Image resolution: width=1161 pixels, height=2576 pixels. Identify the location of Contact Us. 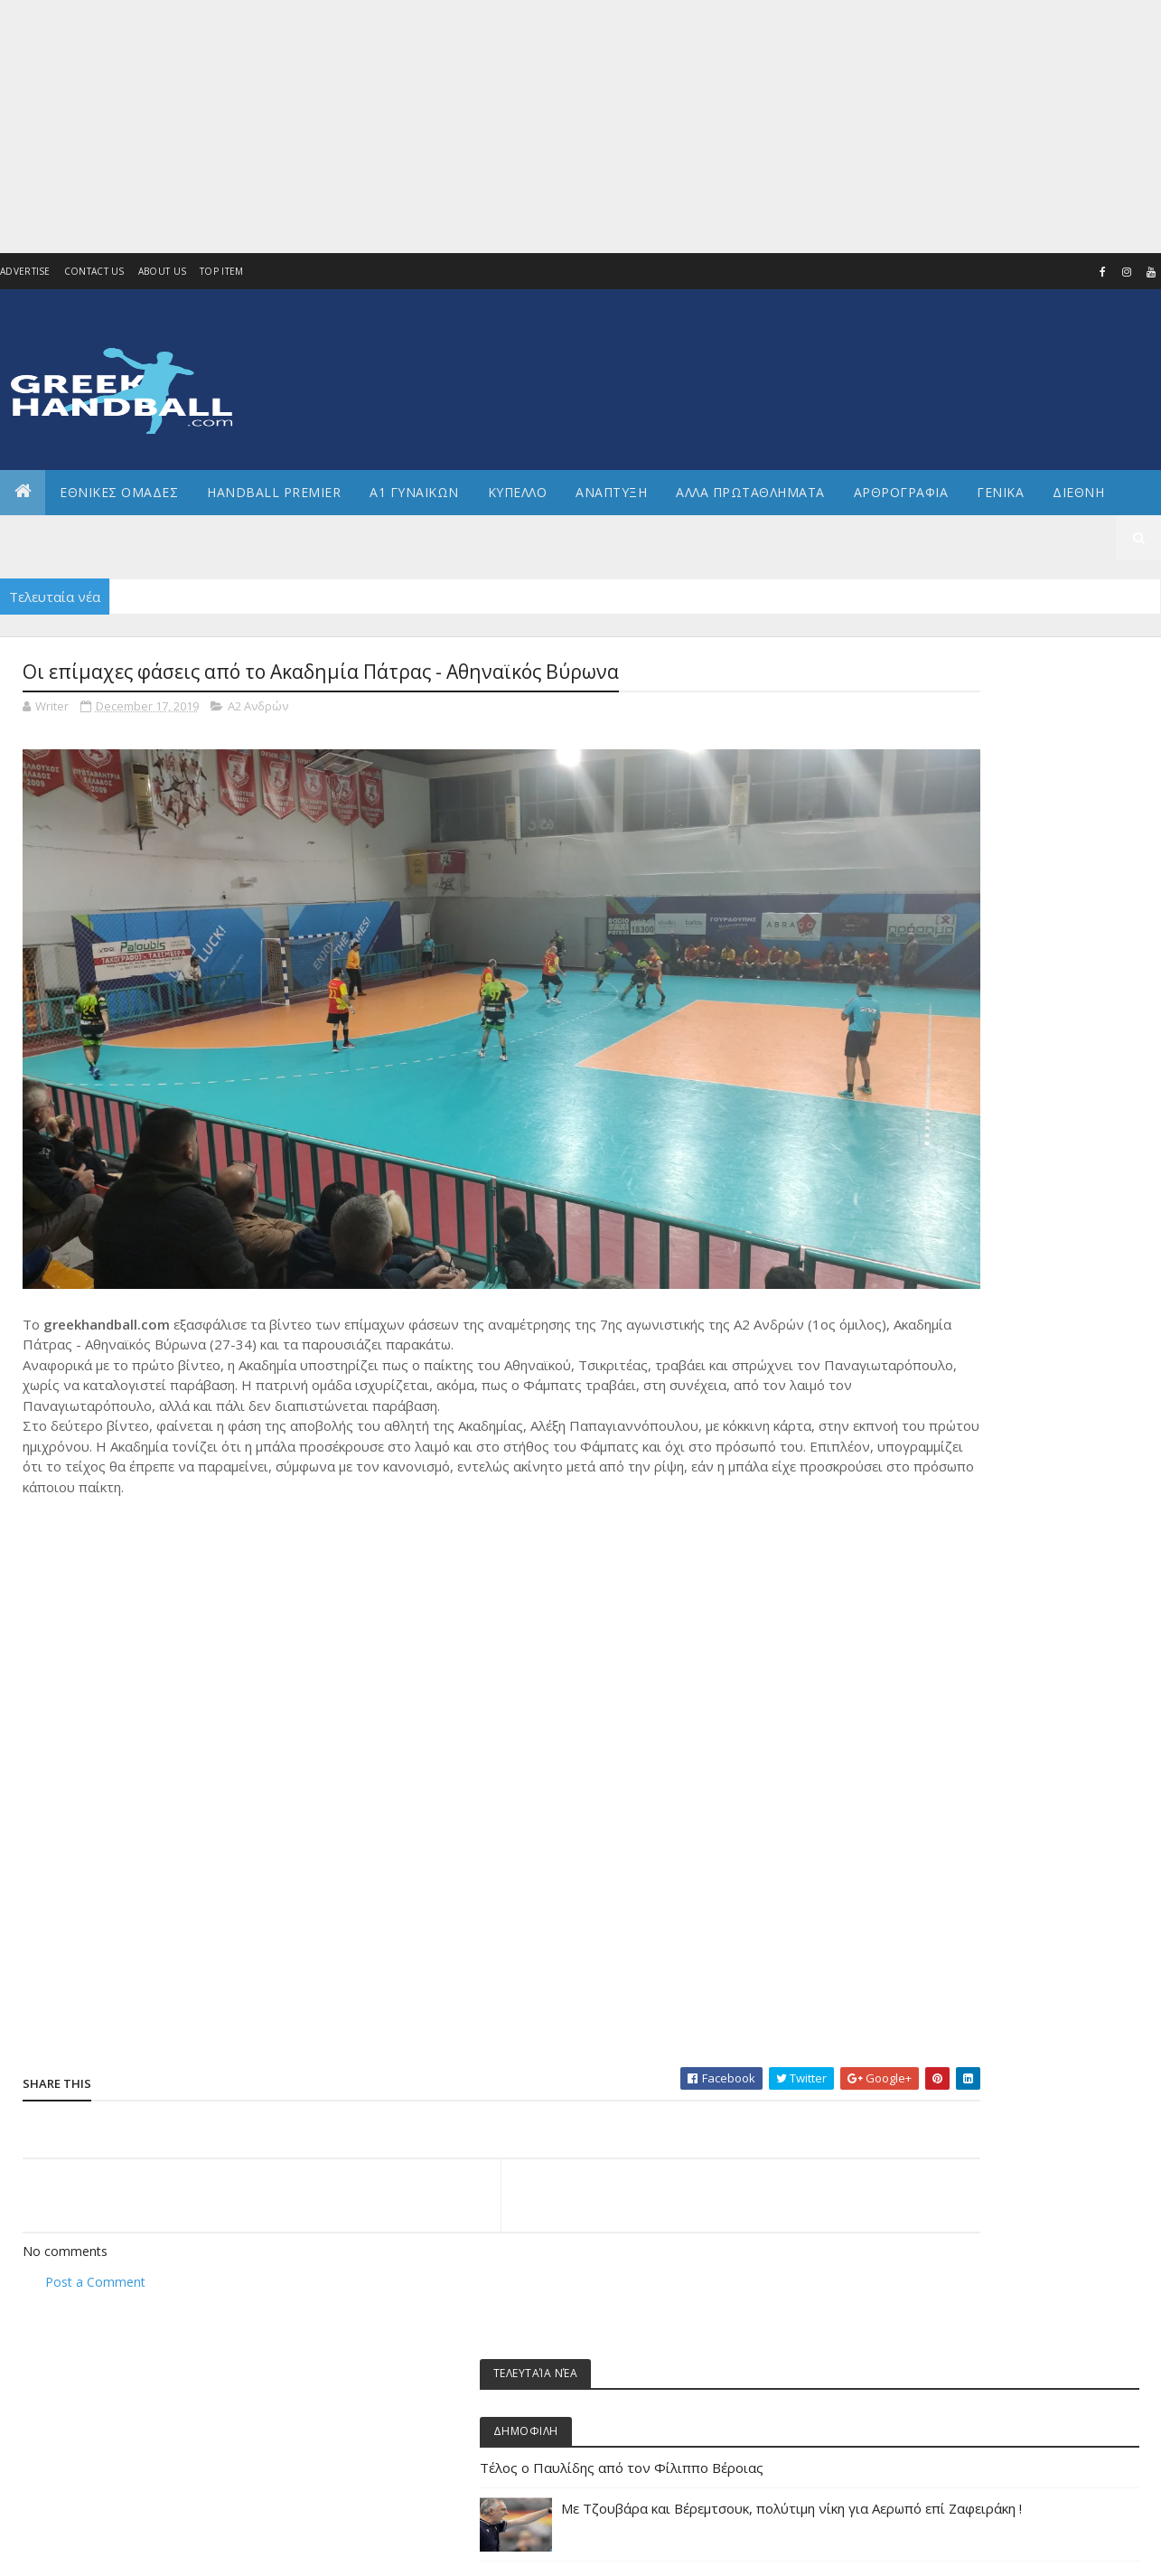
(94, 271).